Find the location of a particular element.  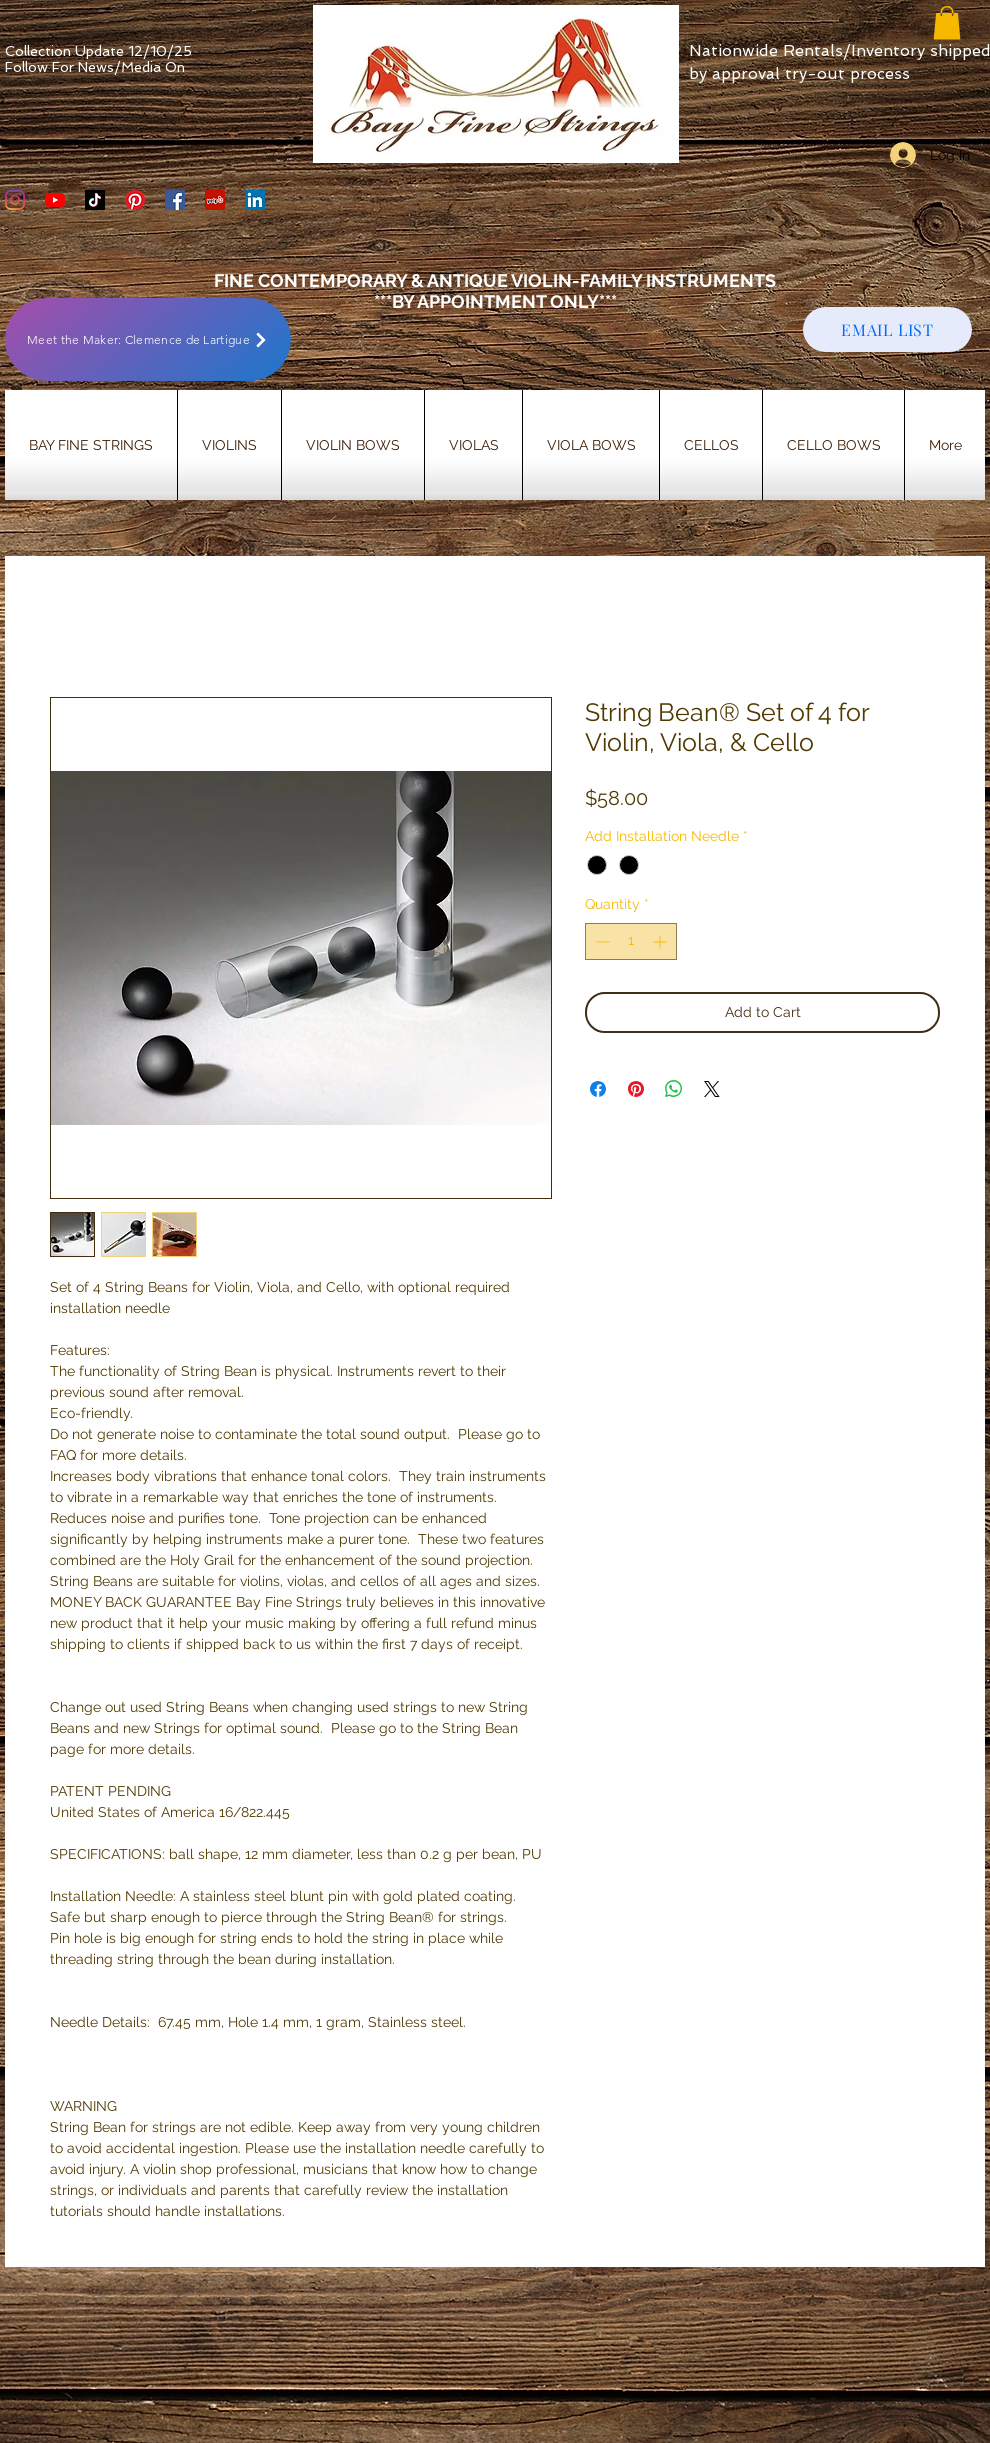

[Bay Fine Strings Violin Shop Instagram] is located at coordinates (15, 200).